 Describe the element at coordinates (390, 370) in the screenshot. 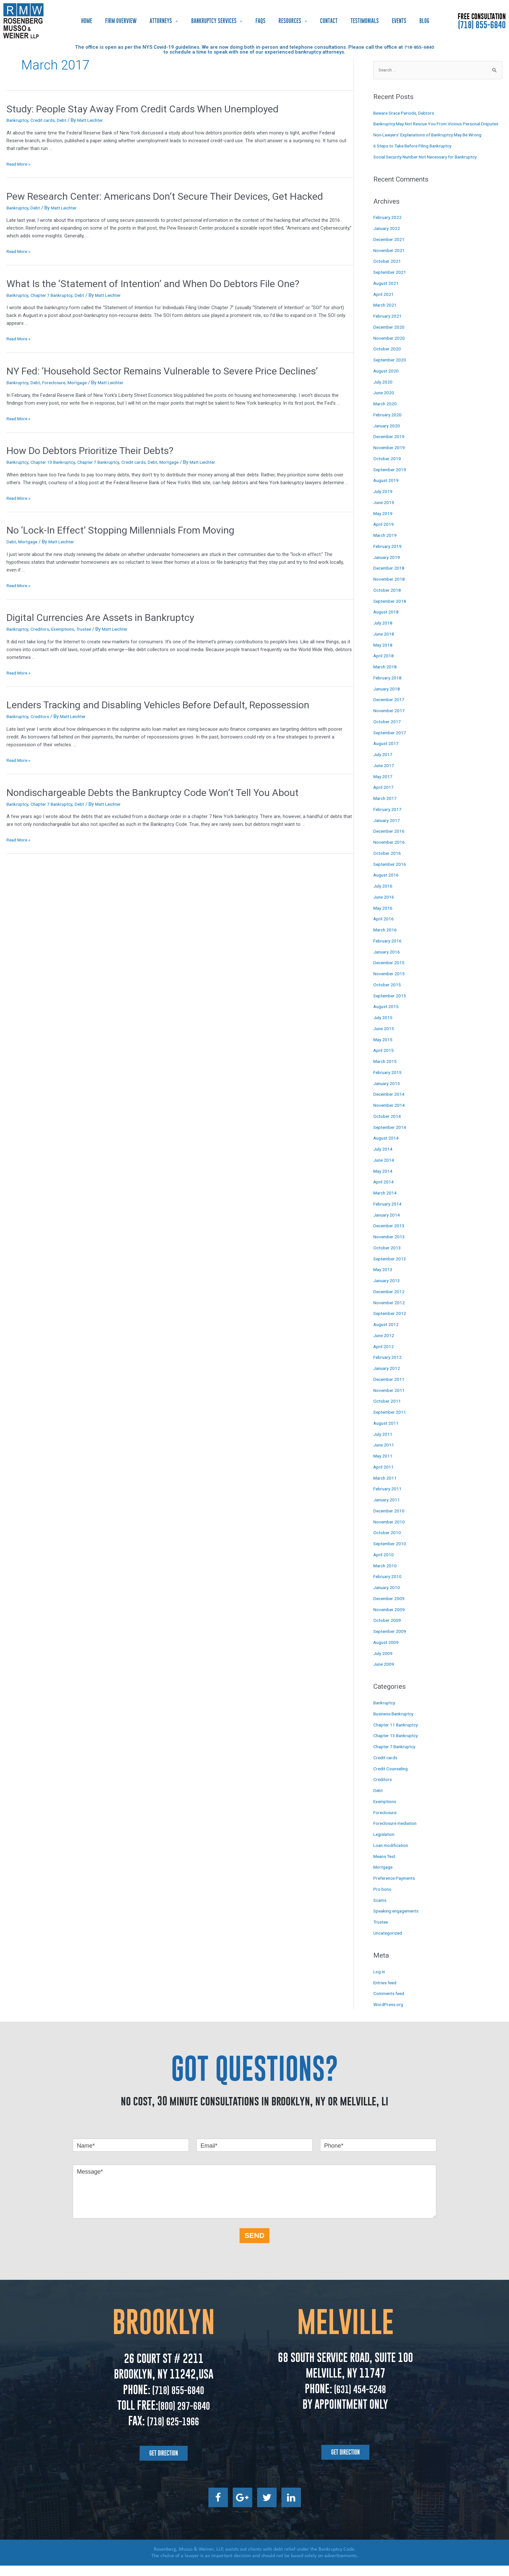

I see `September 2020` at that location.